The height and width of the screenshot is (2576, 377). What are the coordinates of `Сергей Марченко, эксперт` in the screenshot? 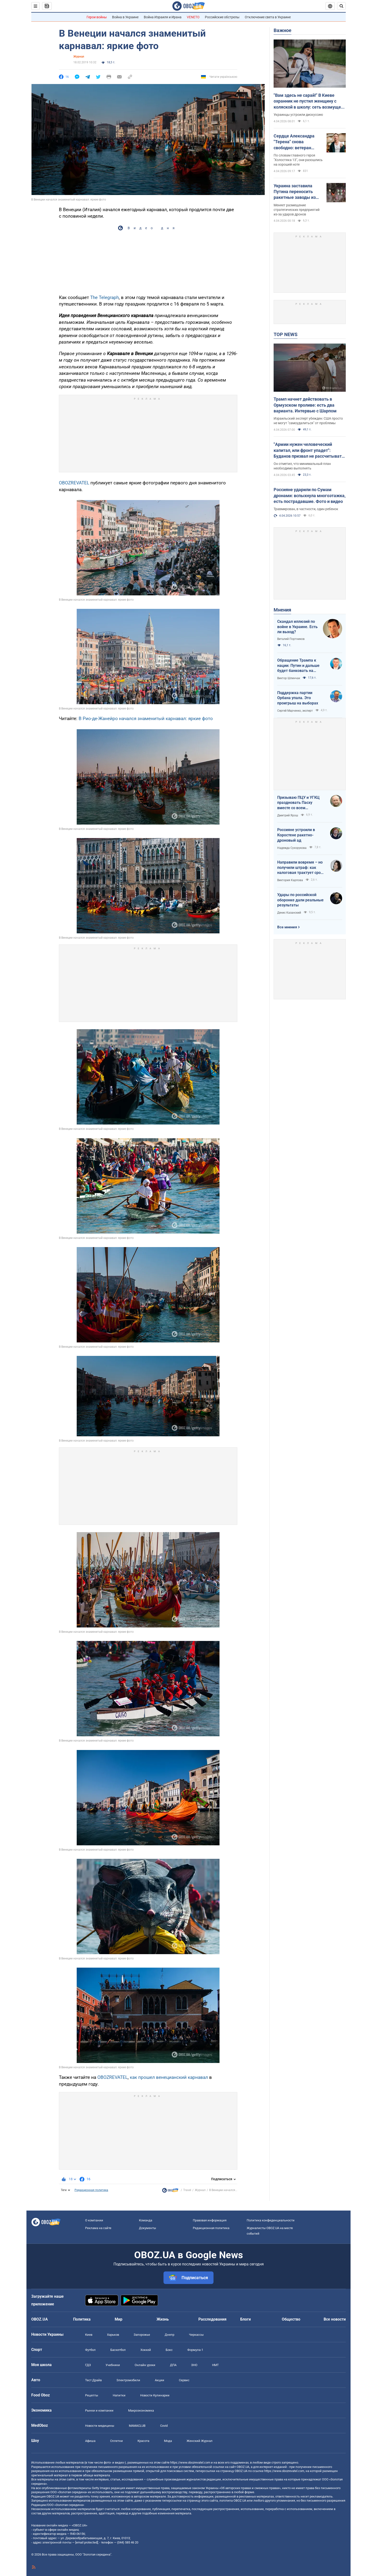 It's located at (295, 710).